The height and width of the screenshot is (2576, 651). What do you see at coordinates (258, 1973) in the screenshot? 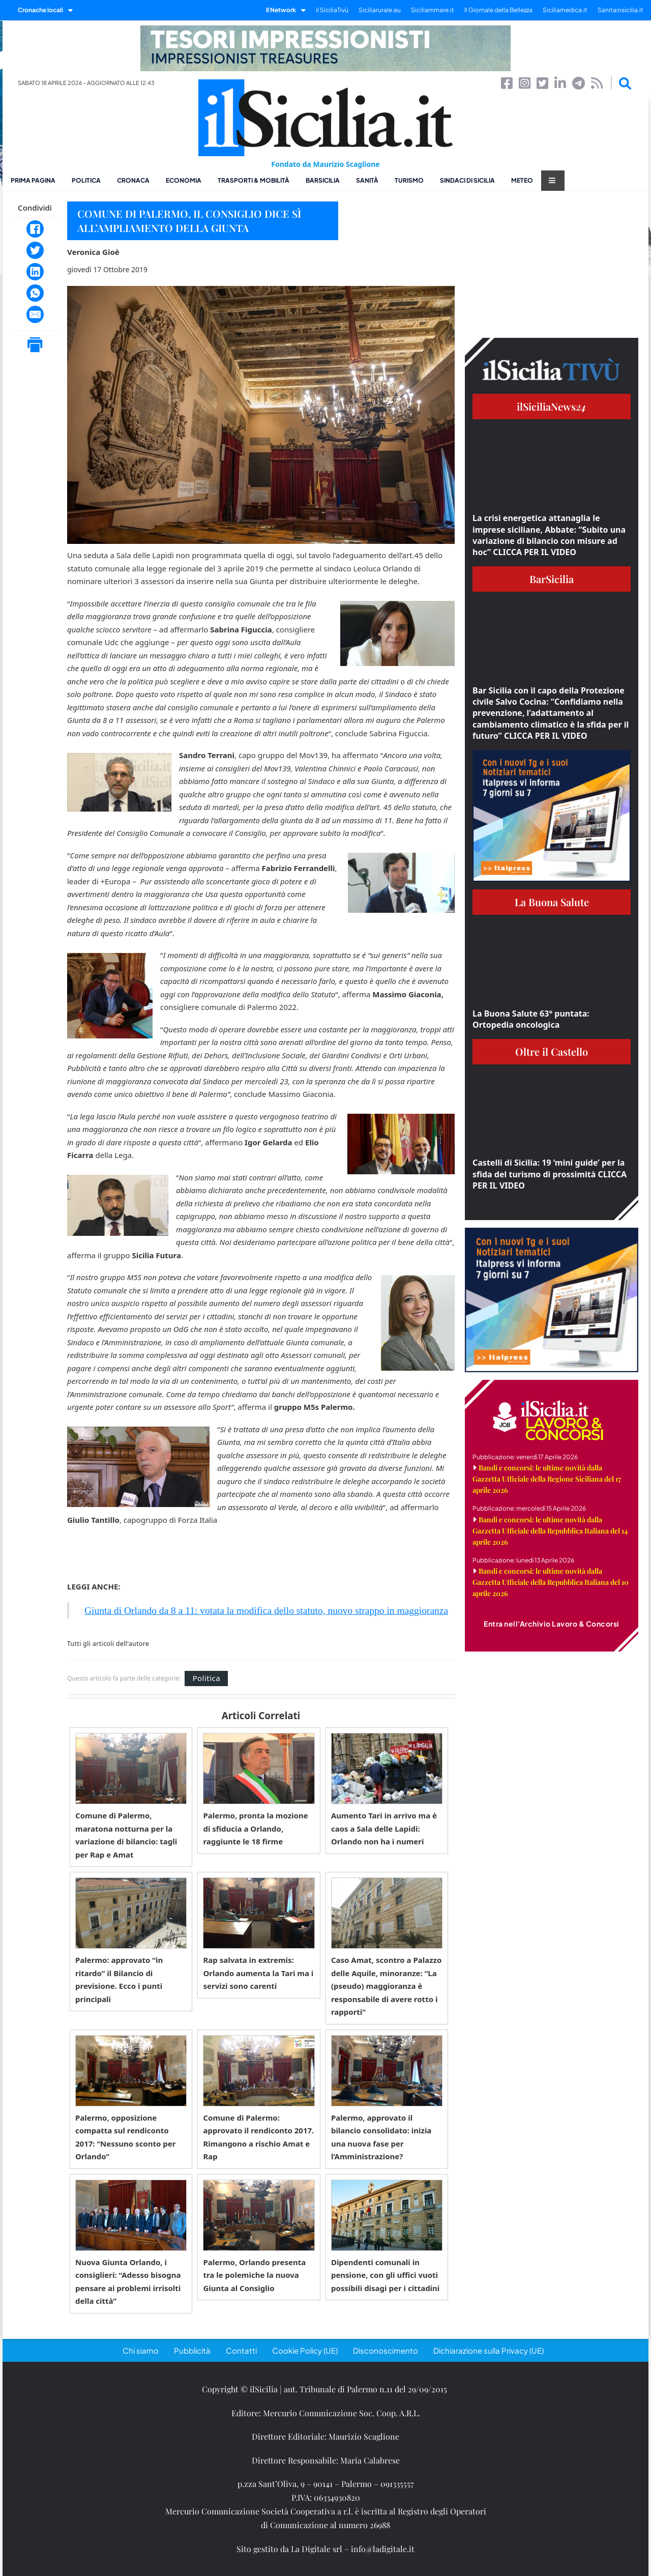
I see `Rap salvata in extremis: Orlando aumenta la Tari ma i servizi sono carenti` at bounding box center [258, 1973].